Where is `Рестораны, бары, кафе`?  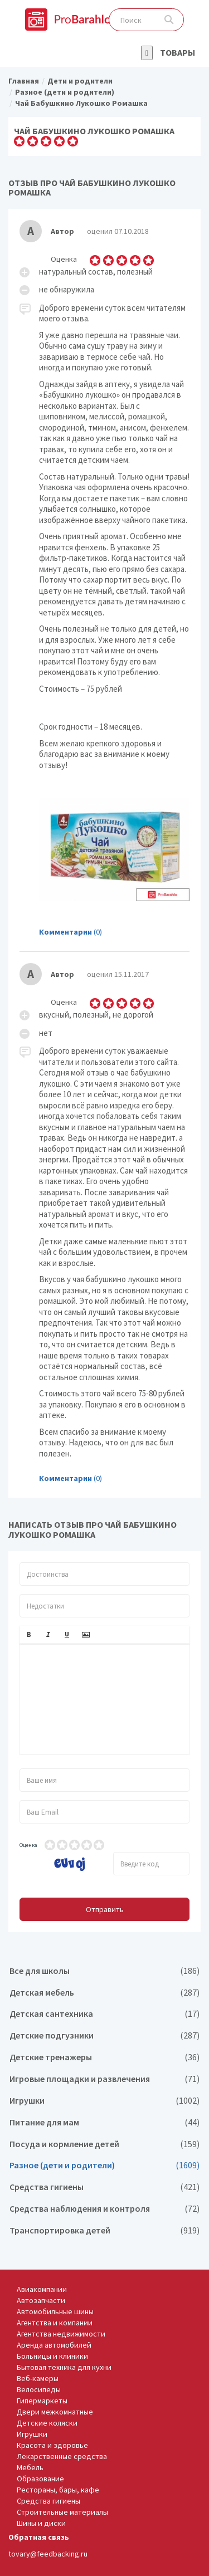 Рестораны, бары, кафе is located at coordinates (58, 2490).